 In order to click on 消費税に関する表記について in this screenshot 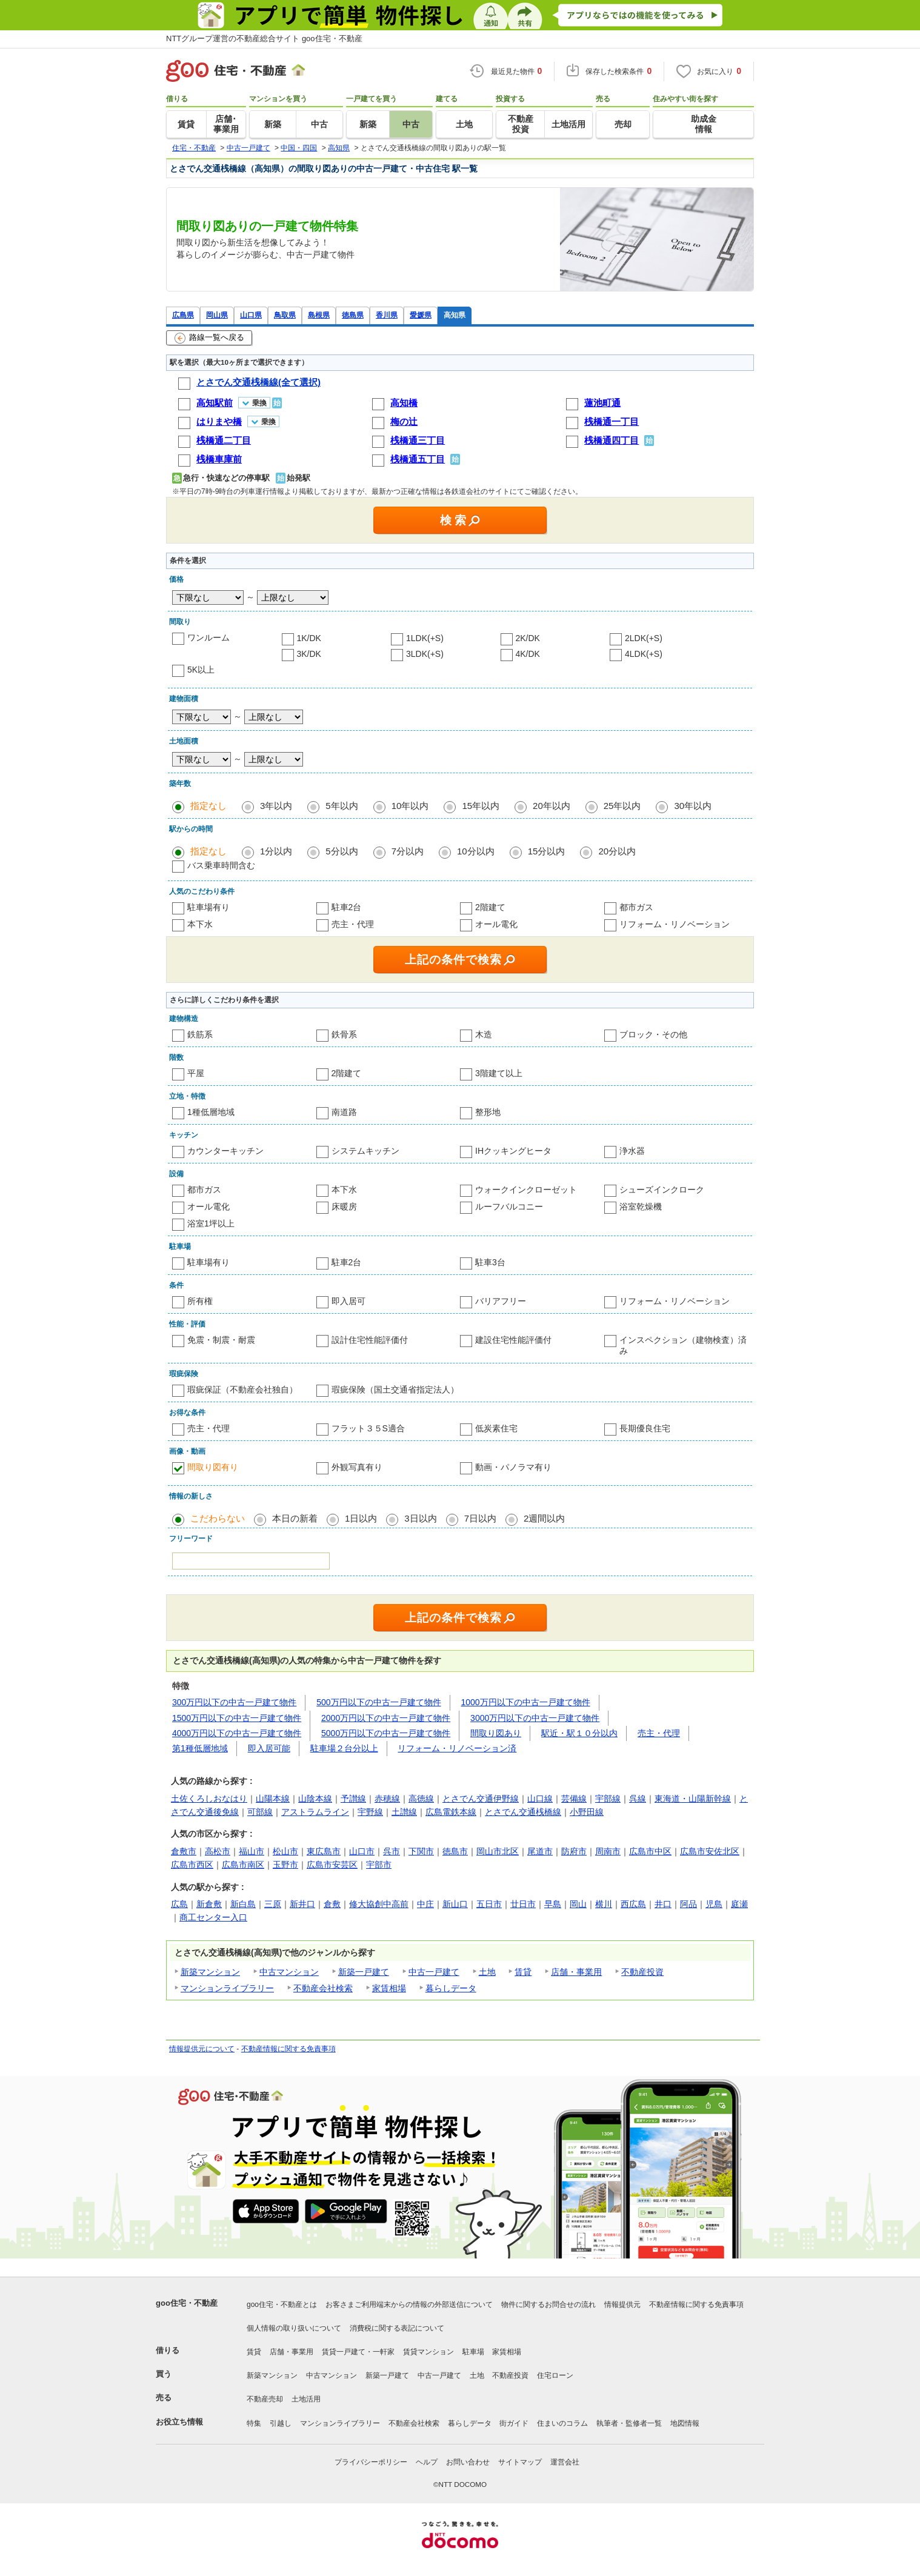, I will do `click(397, 2328)`.